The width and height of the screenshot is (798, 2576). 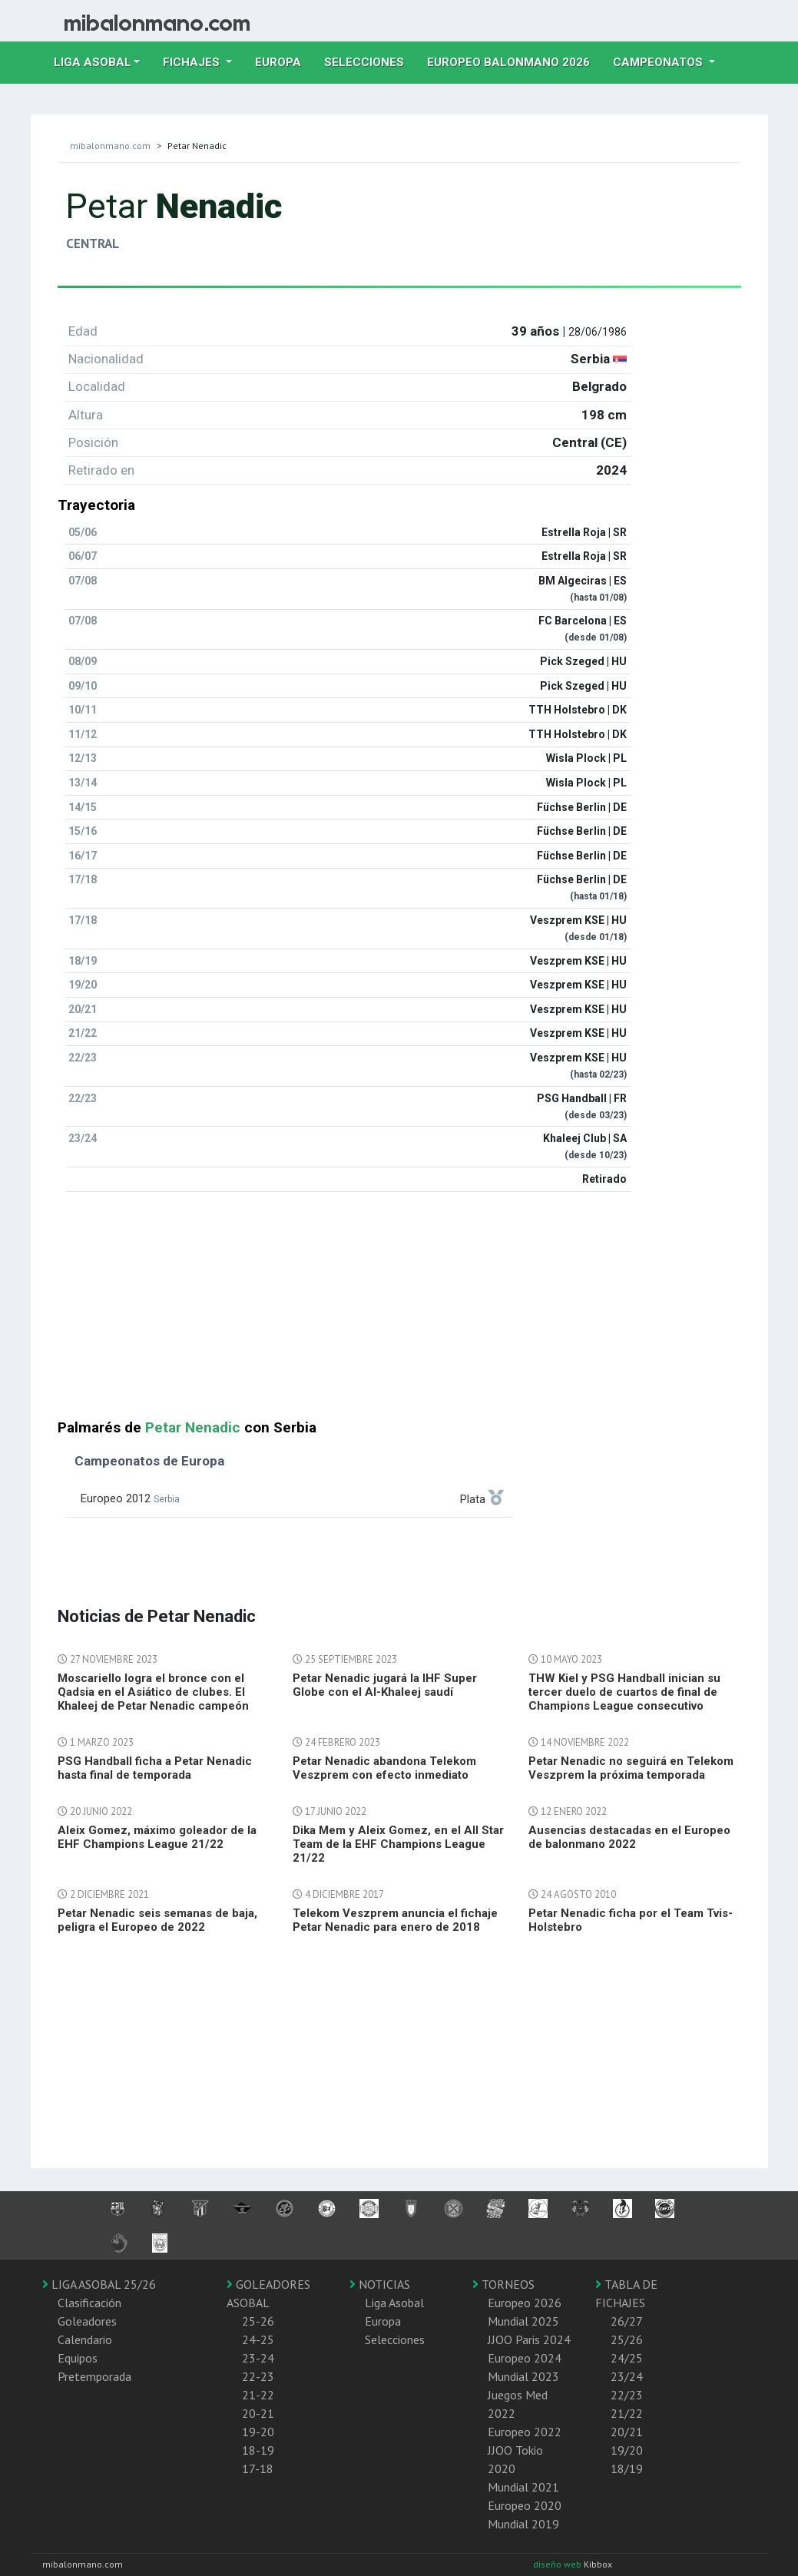 I want to click on 25-26, so click(x=258, y=2321).